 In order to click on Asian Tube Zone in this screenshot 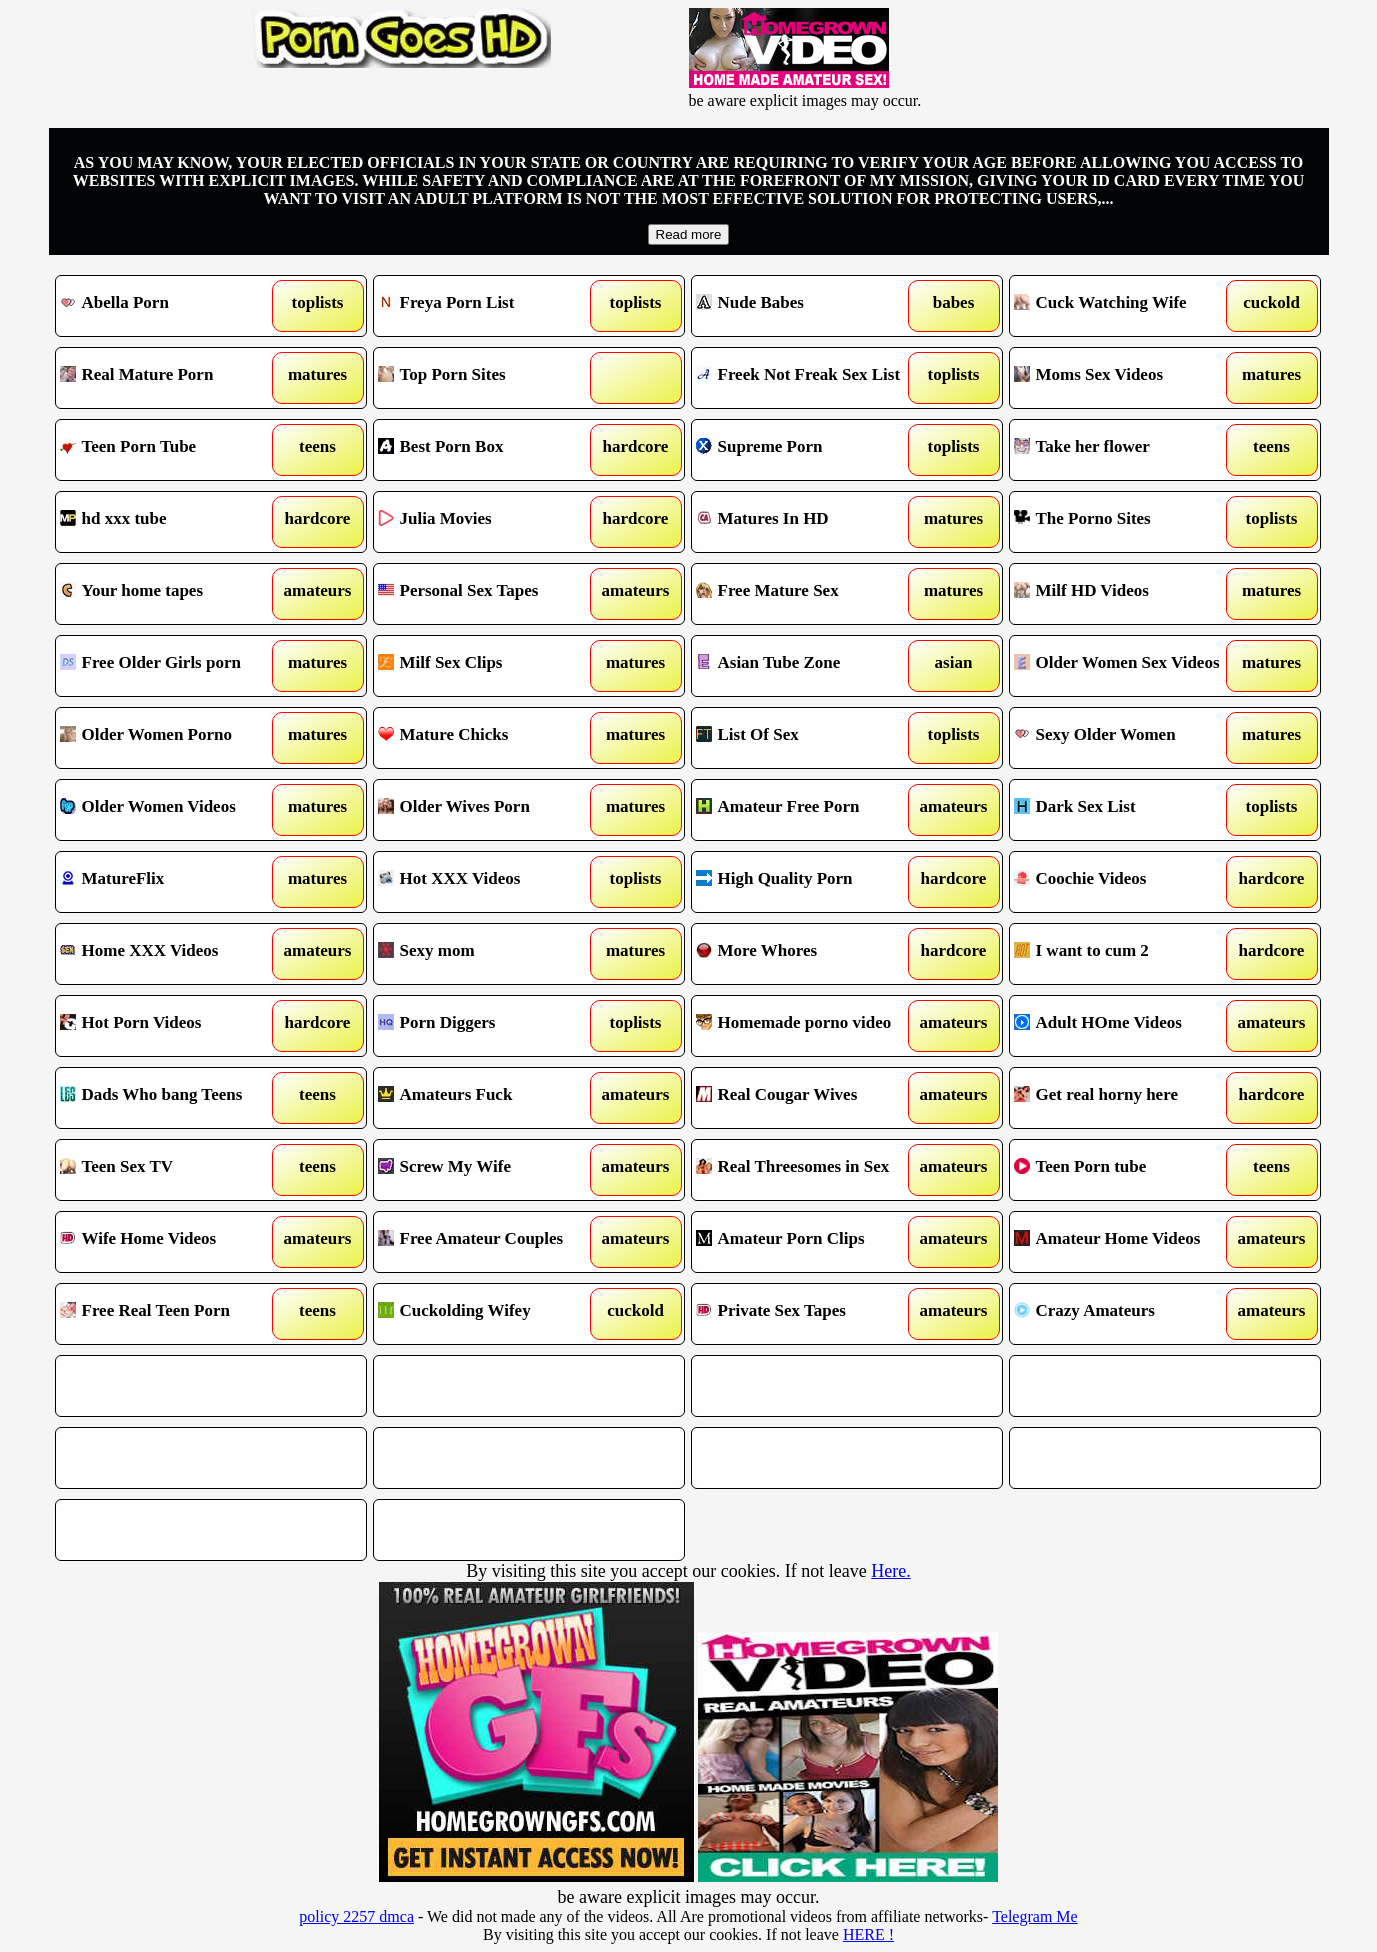, I will do `click(807, 666)`.